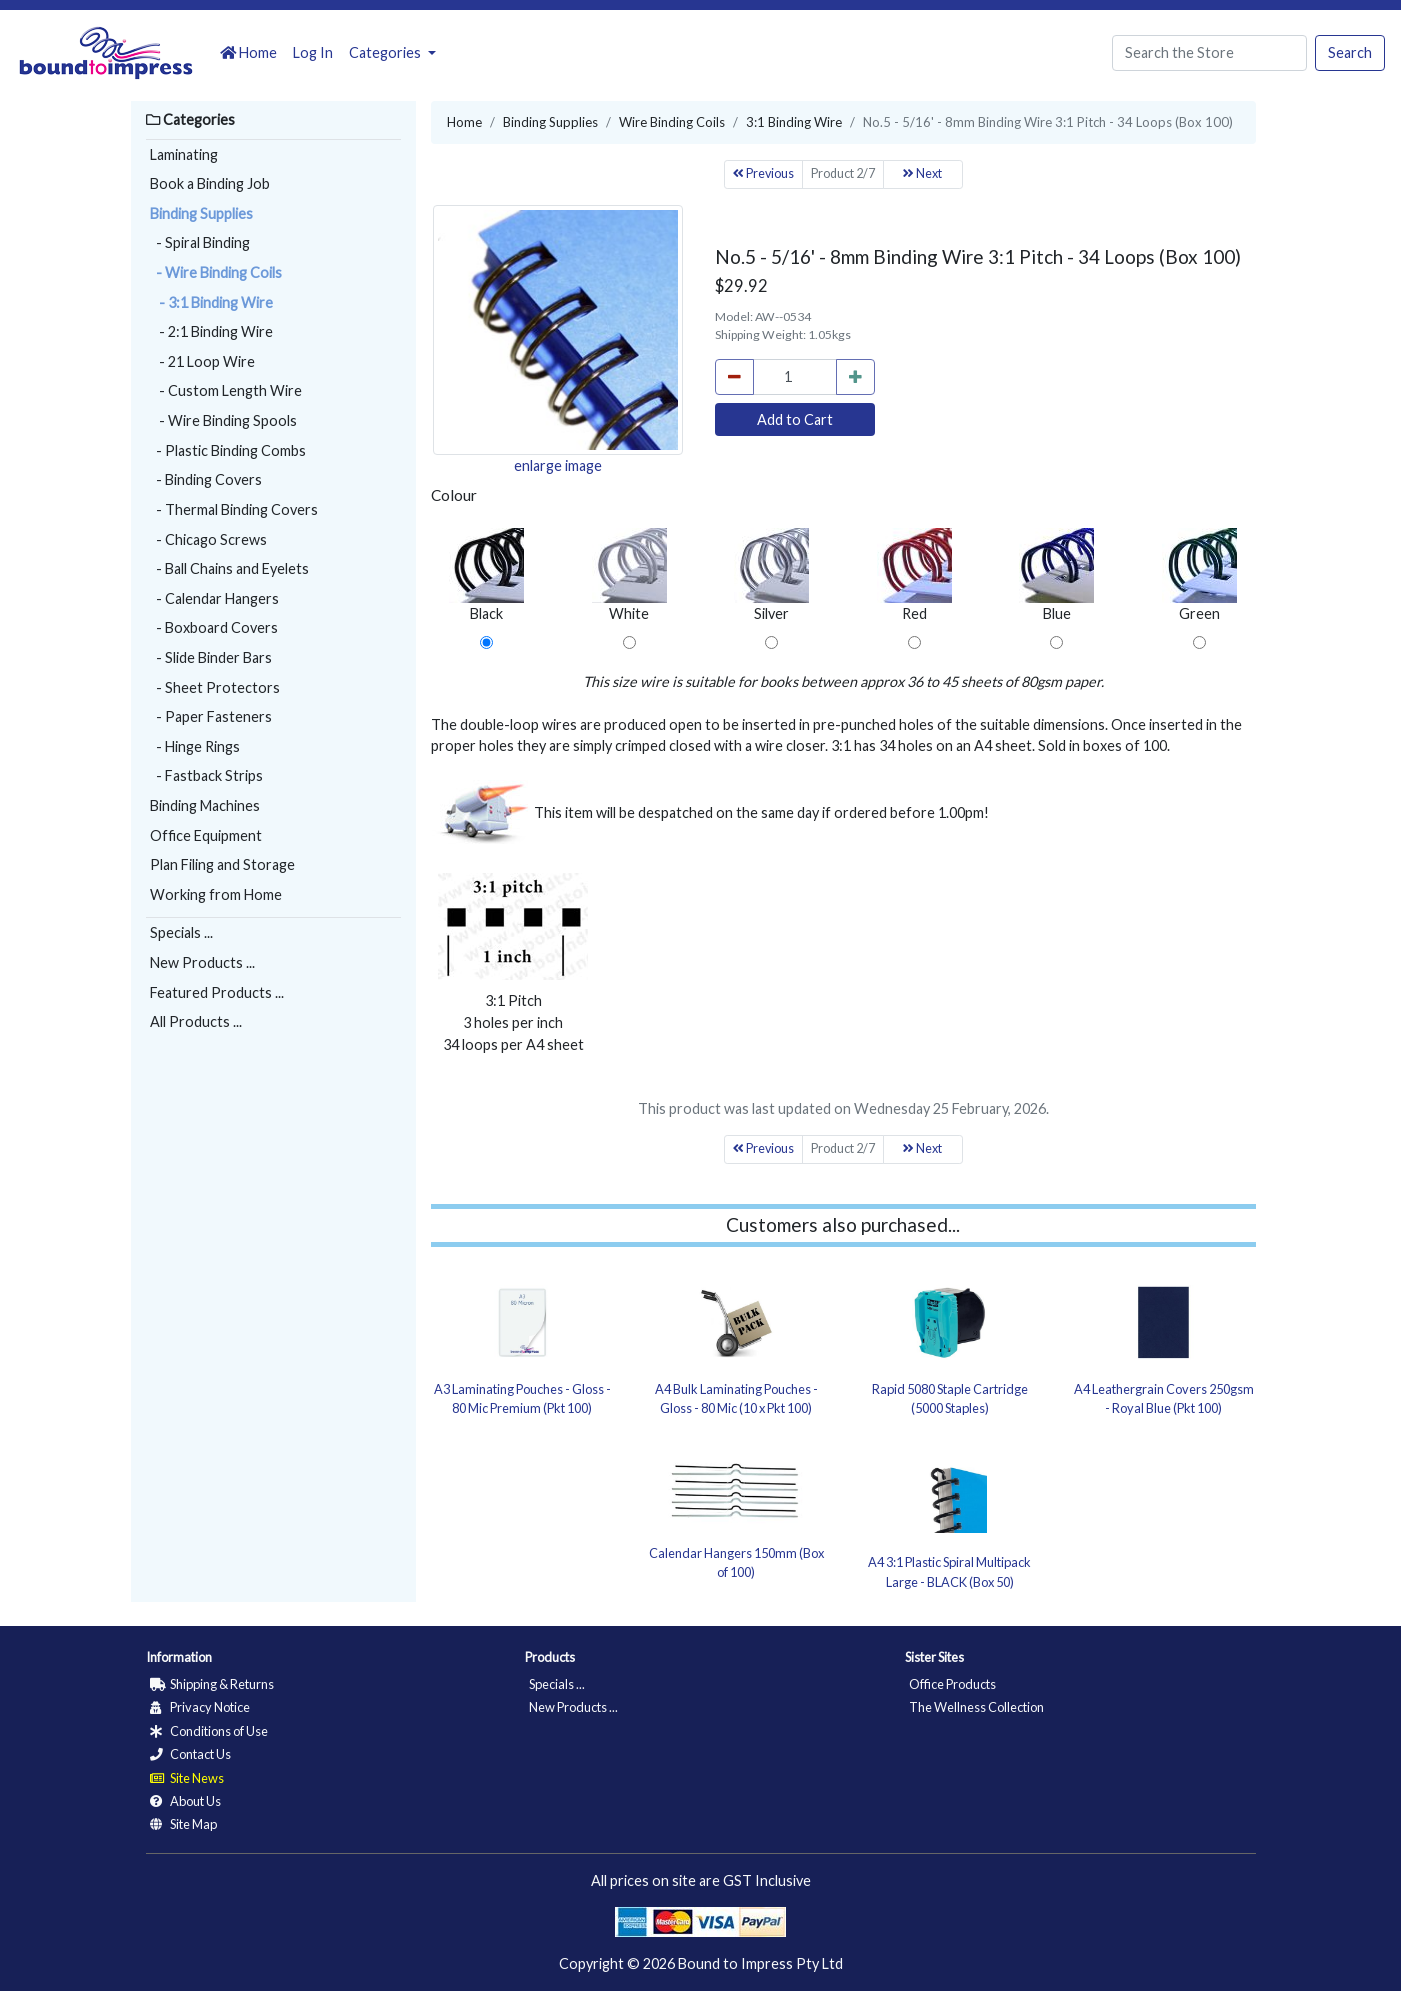  Describe the element at coordinates (795, 377) in the screenshot. I see `[cart_quantity]` at that location.